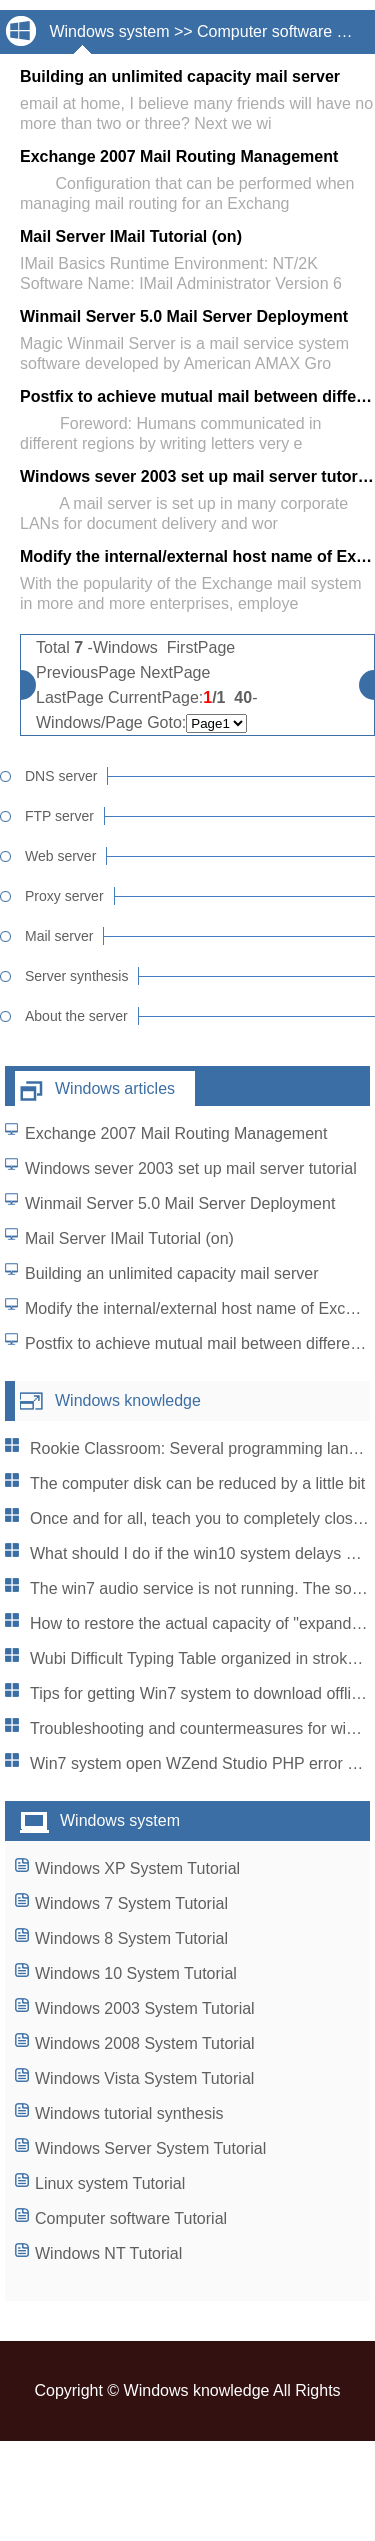 This screenshot has height=2541, width=375. Describe the element at coordinates (76, 976) in the screenshot. I see `Server synthesis` at that location.